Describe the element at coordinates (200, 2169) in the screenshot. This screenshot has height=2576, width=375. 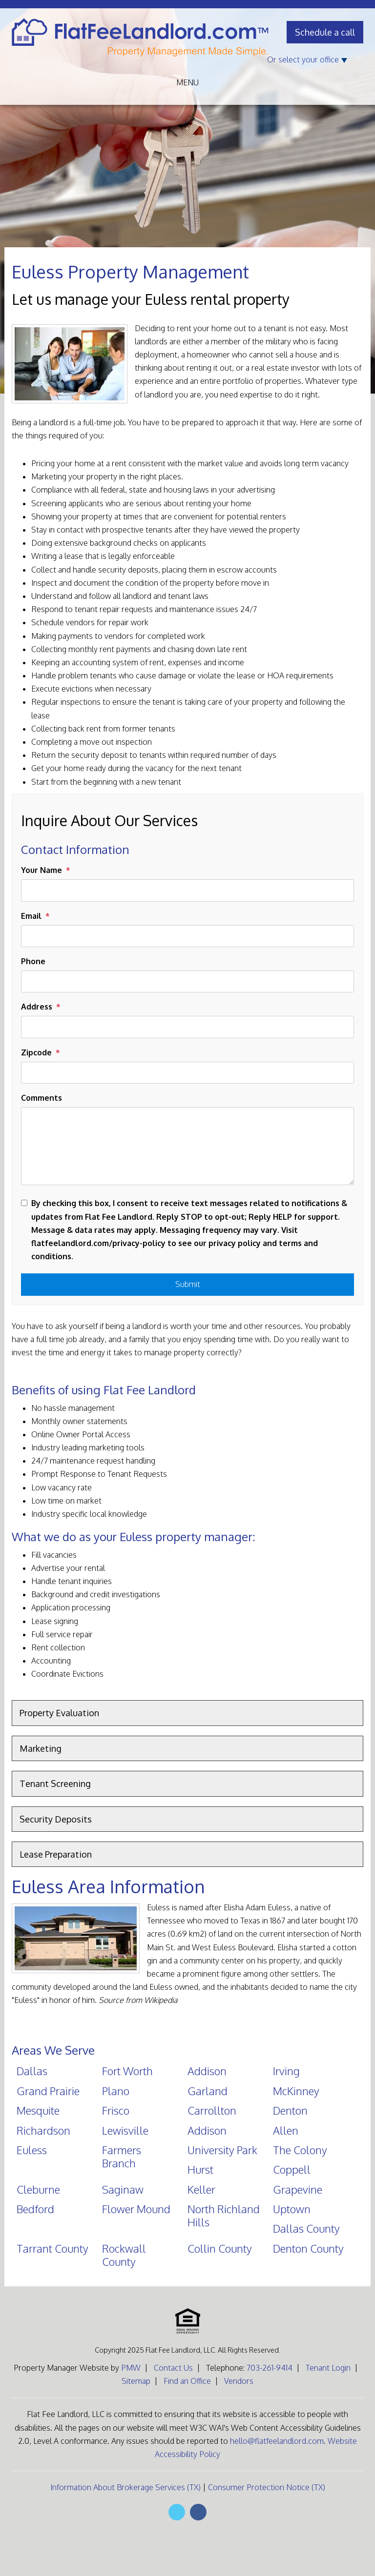
I see `Hurst` at that location.